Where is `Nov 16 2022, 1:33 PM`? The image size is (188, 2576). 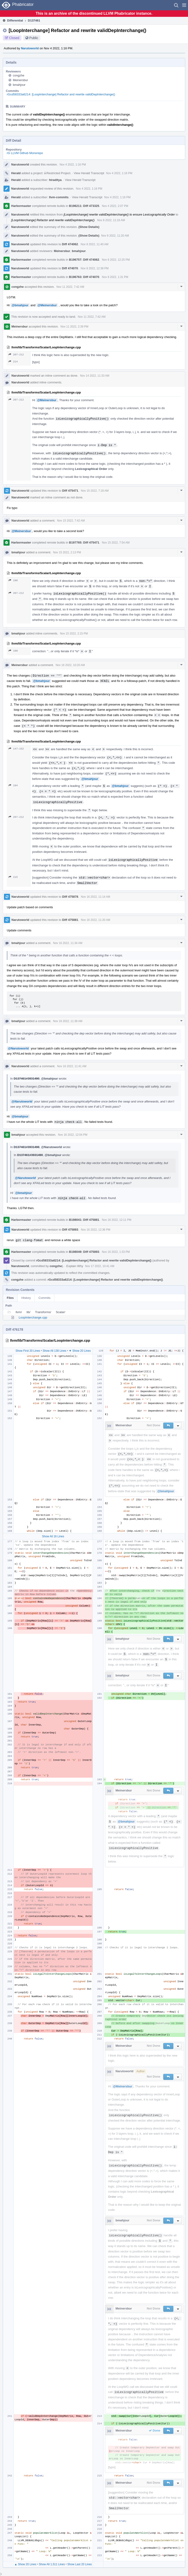
Nov 16 2022, 1:33 PM is located at coordinates (116, 1252).